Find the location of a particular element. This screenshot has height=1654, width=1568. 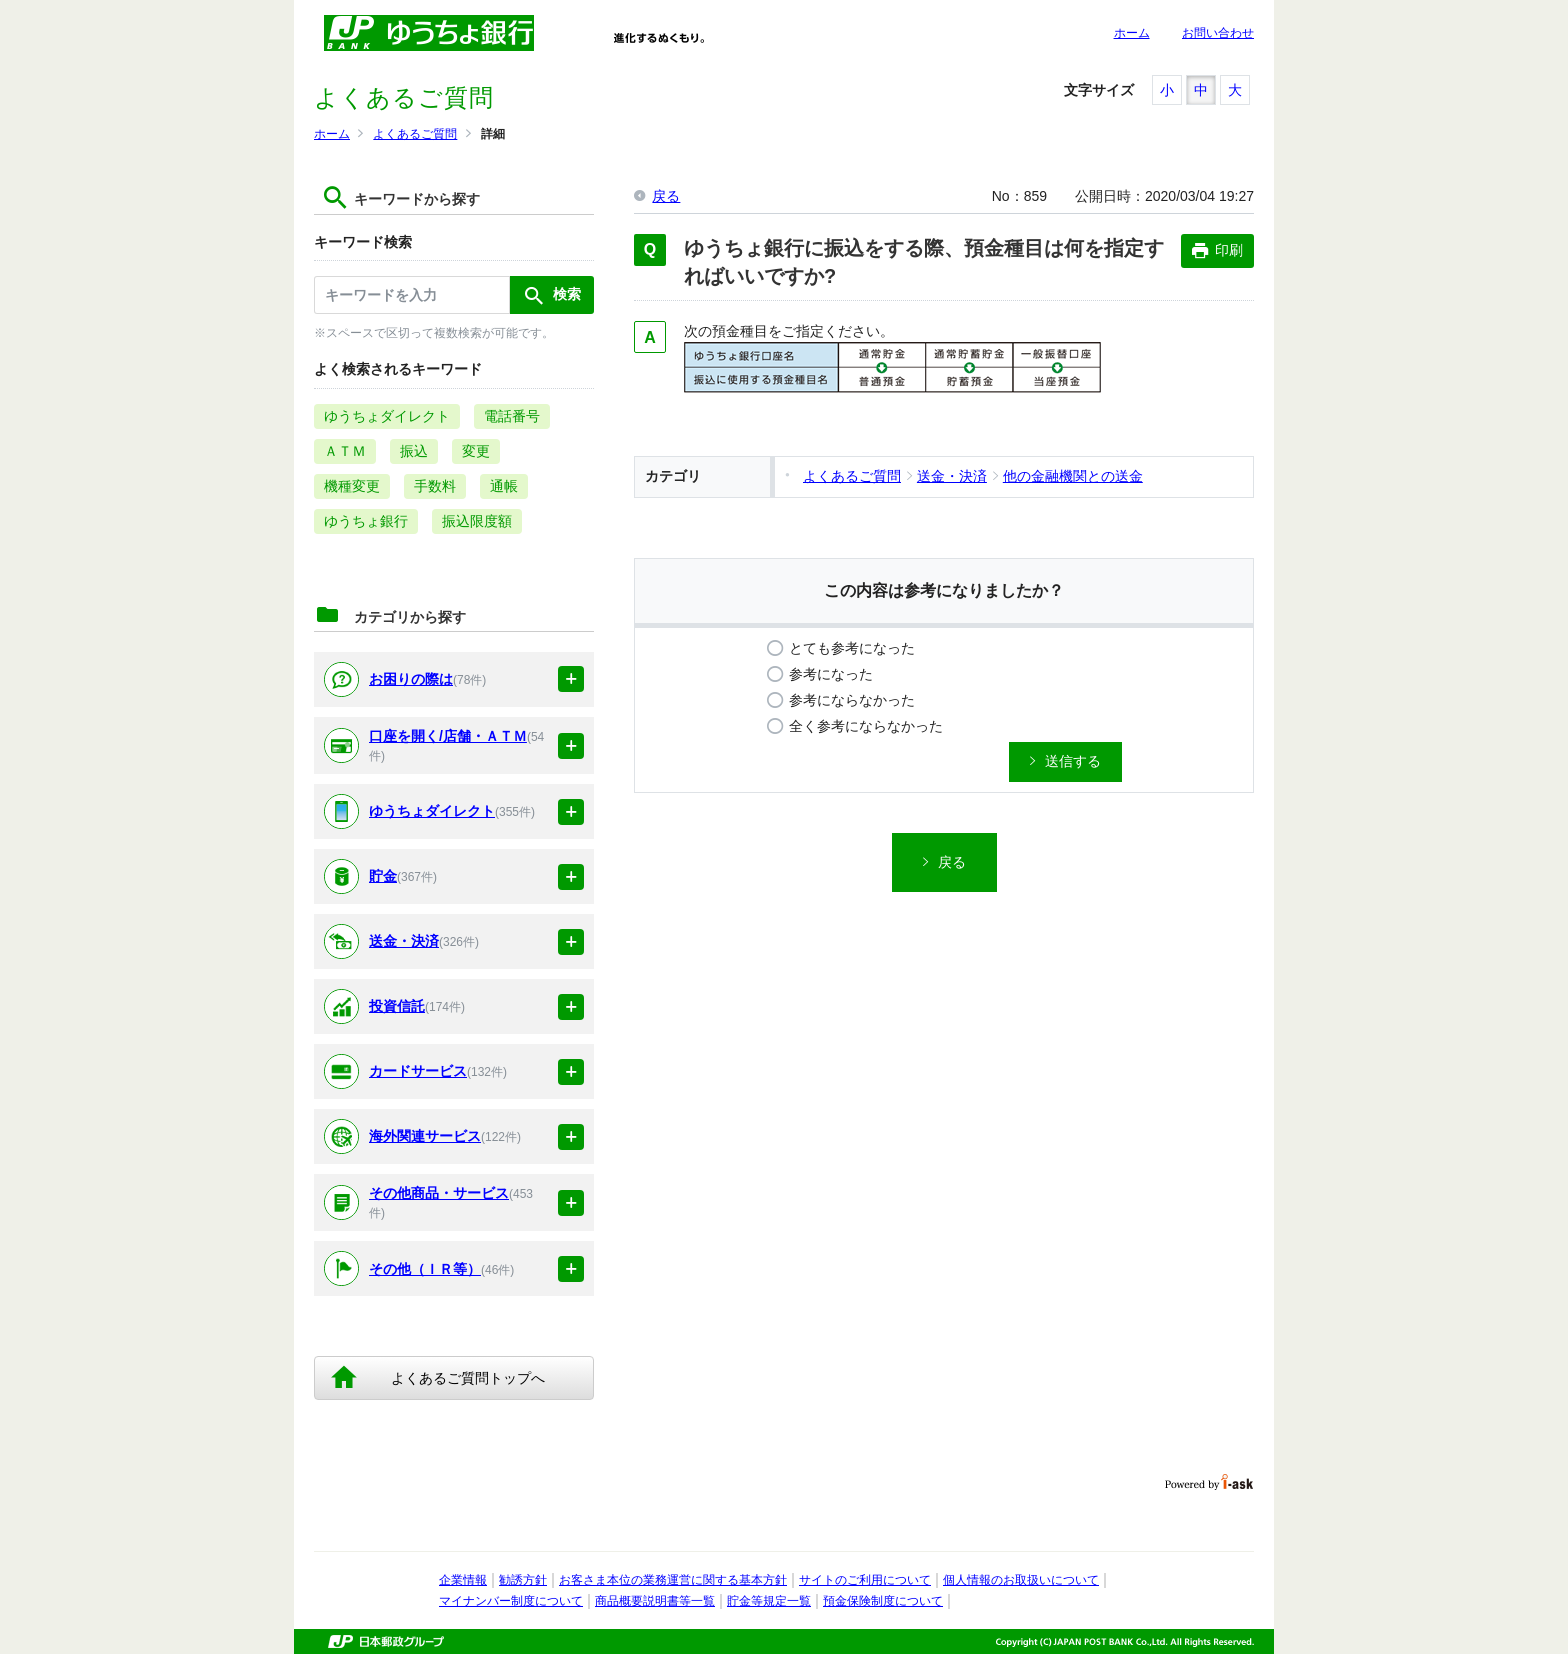

お問い合わせ is located at coordinates (1218, 33).